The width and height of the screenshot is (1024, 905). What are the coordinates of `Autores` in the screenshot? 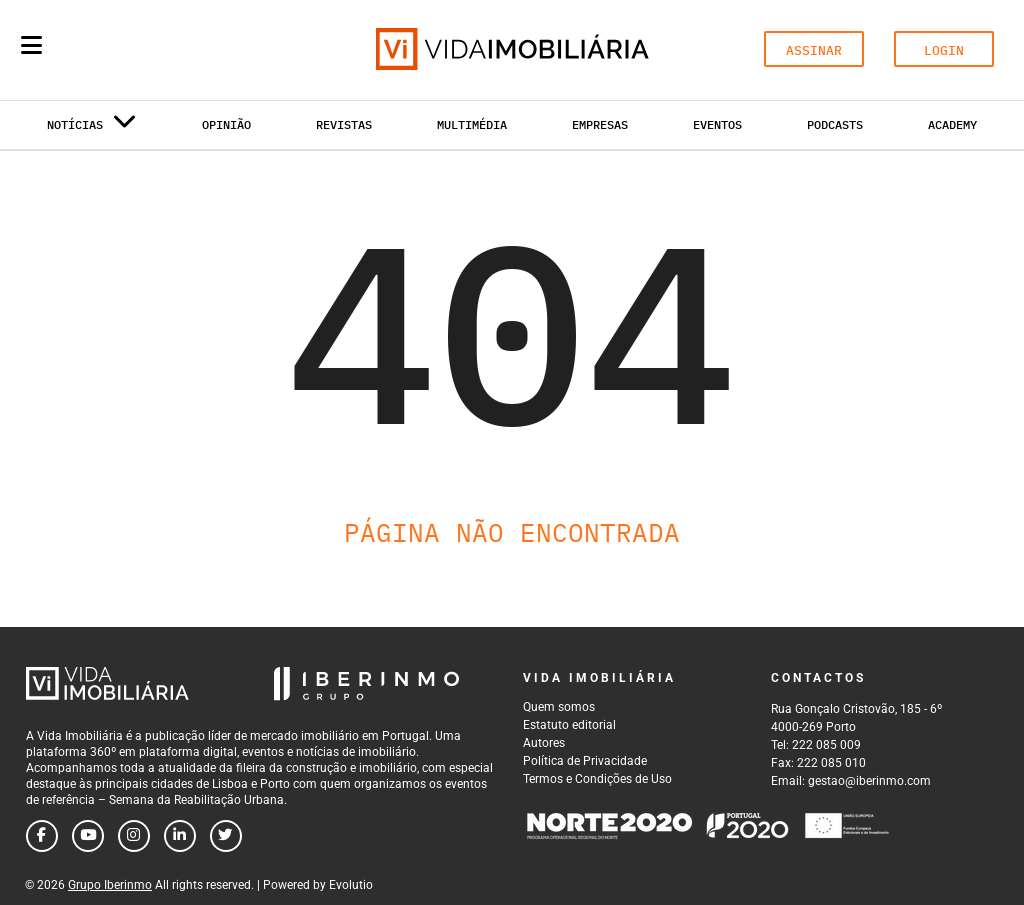 It's located at (544, 743).